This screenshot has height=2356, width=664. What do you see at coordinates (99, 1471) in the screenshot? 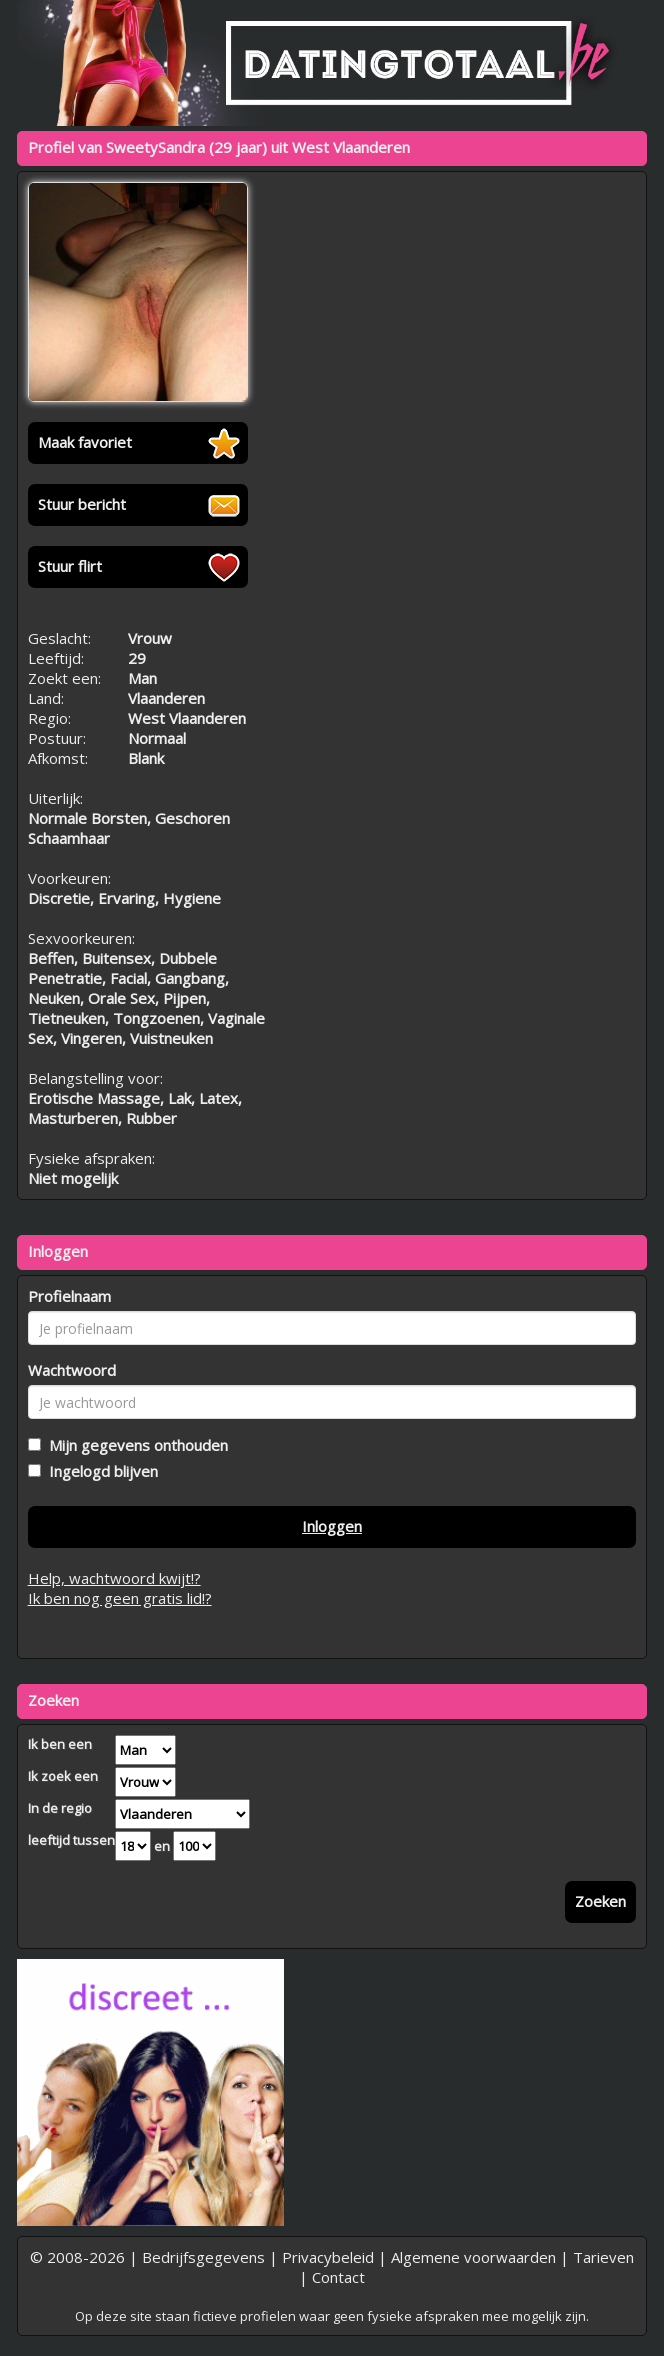
I see `Ingelogd blijven` at bounding box center [99, 1471].